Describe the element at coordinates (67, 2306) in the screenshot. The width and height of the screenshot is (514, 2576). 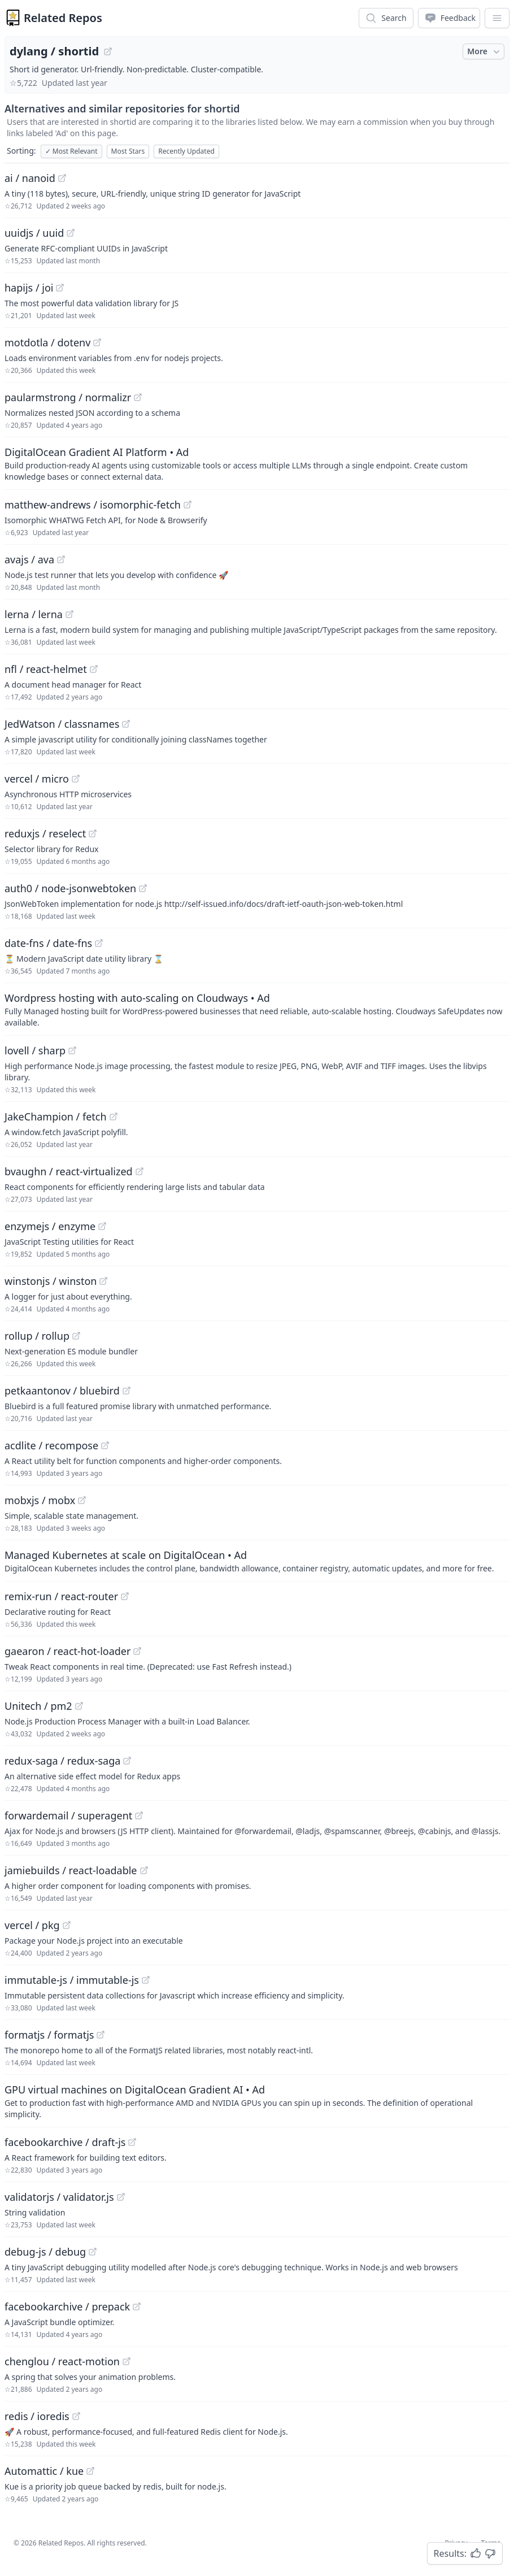
I see `facebookarchive / prepack` at that location.